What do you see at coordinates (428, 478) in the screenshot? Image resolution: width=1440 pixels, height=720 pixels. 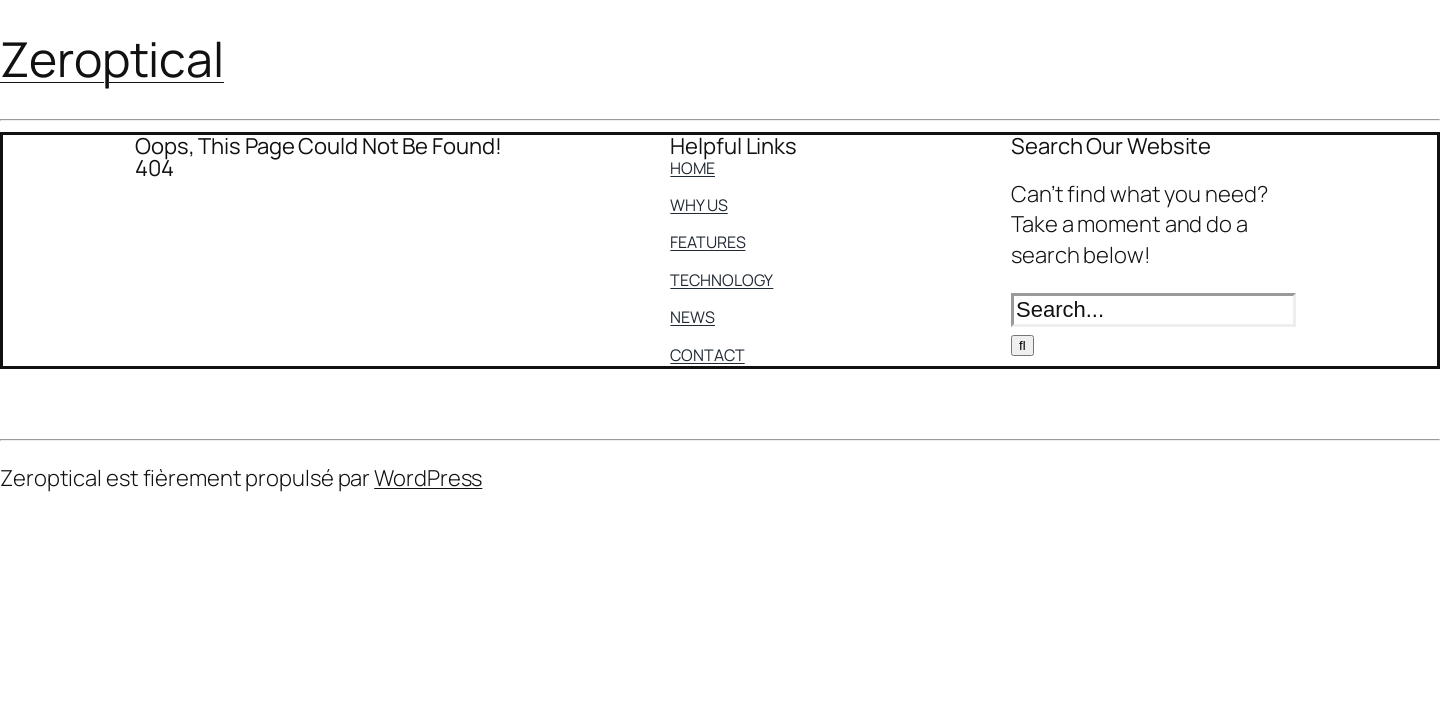 I see `WordPress` at bounding box center [428, 478].